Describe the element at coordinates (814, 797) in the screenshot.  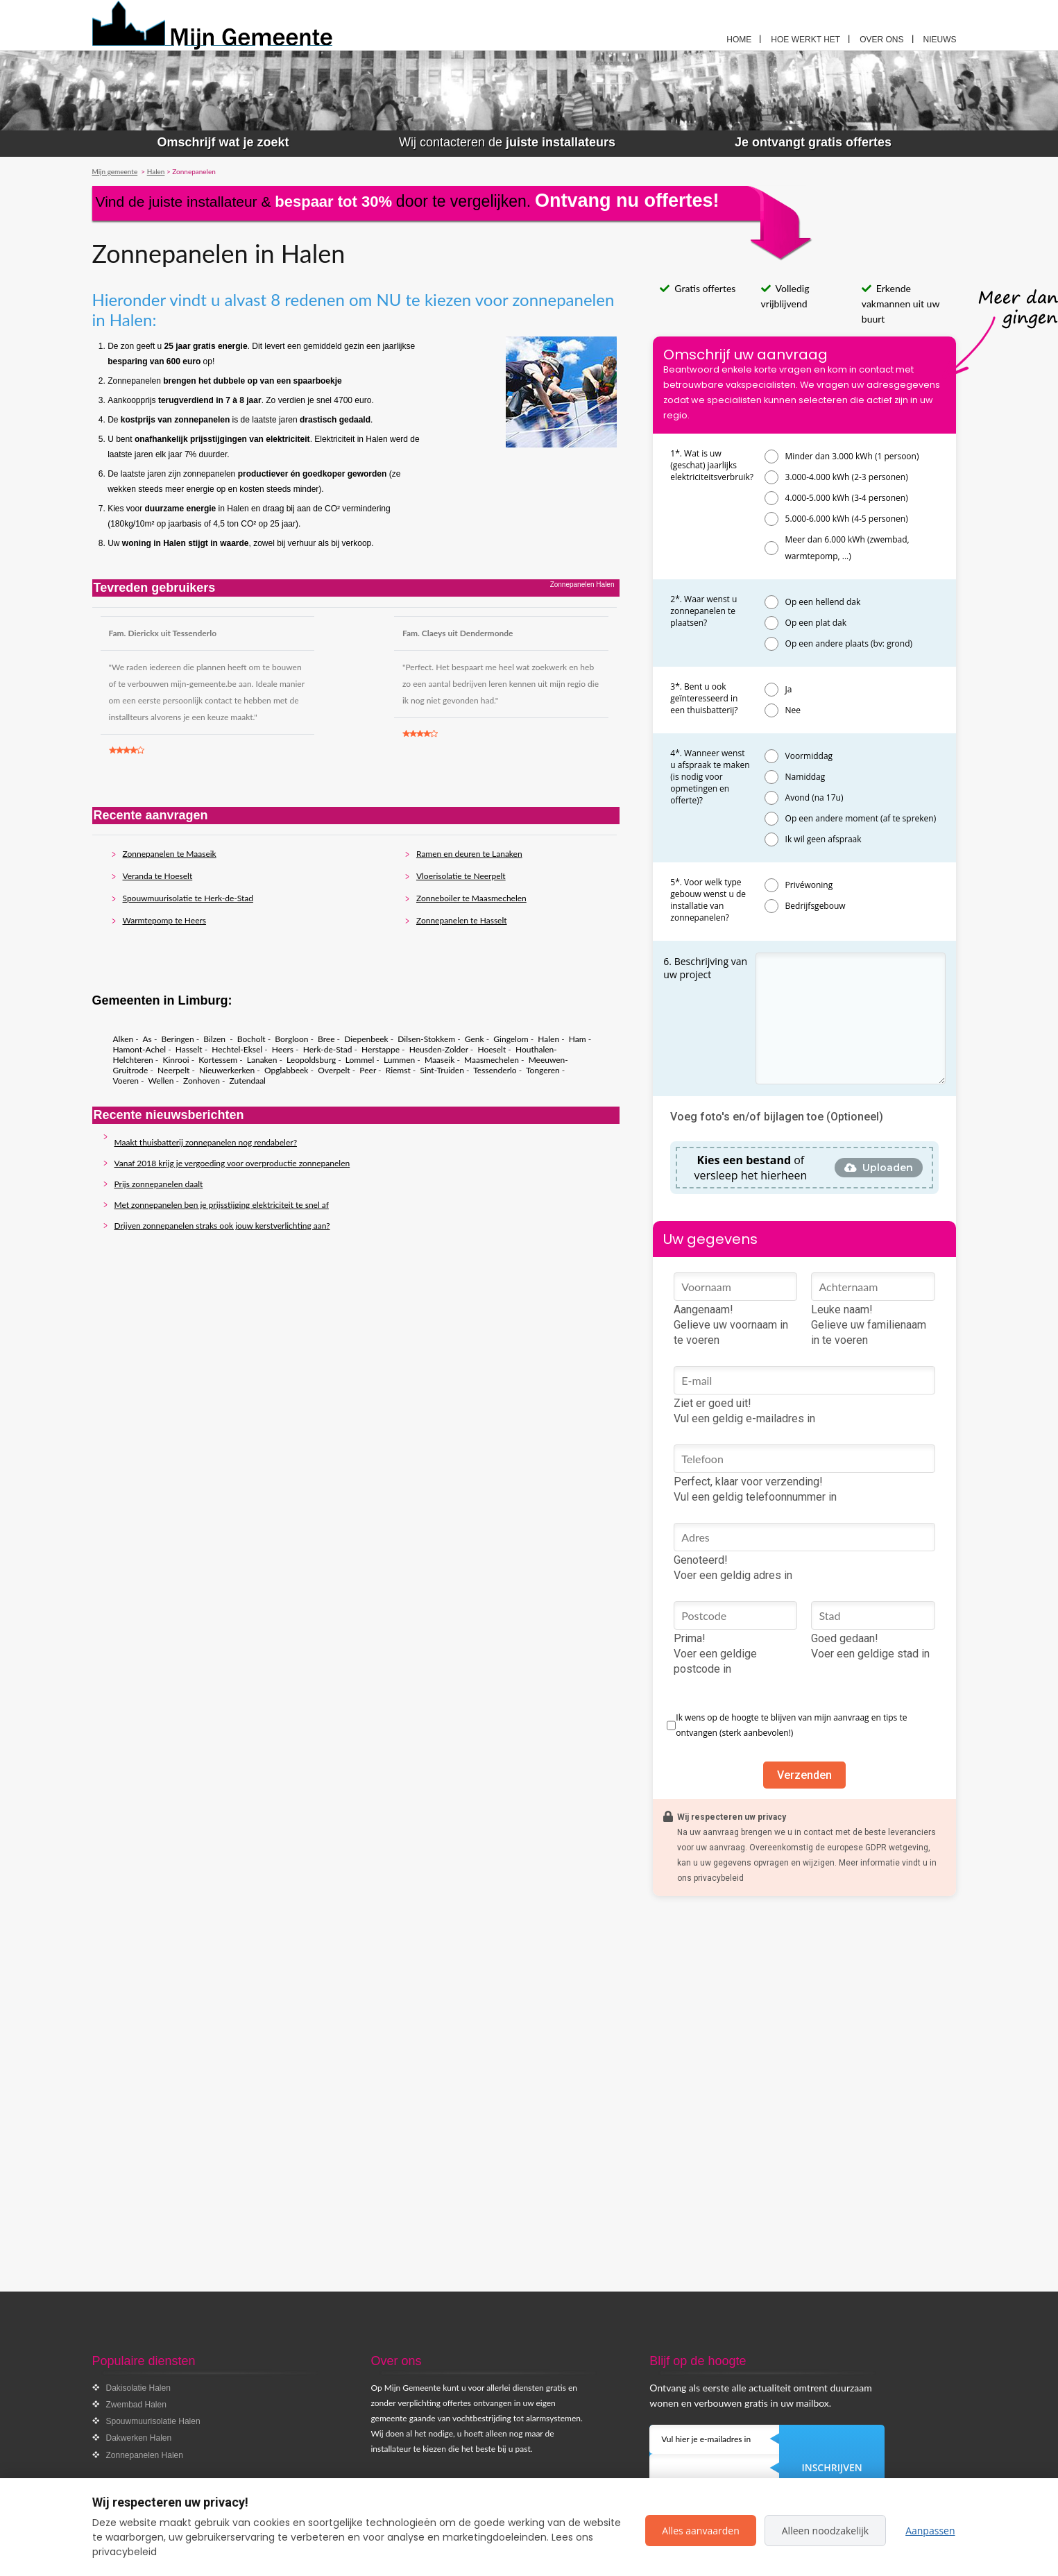
I see `Avond (na 17u)` at that location.